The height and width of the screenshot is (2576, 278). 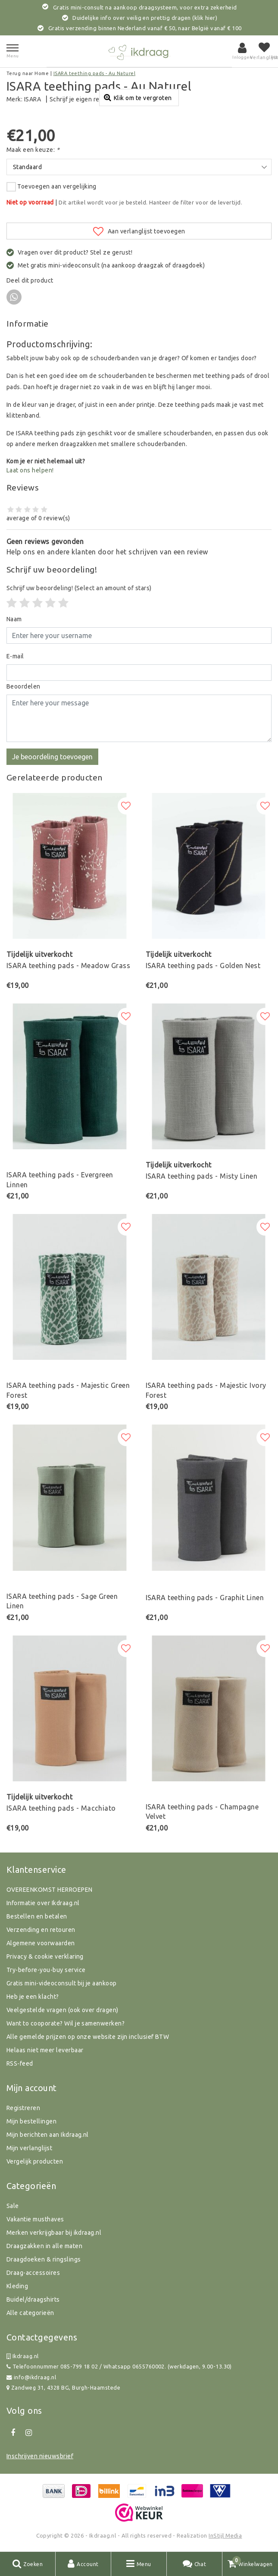 I want to click on Buidel/draagshirts, so click(x=33, y=2299).